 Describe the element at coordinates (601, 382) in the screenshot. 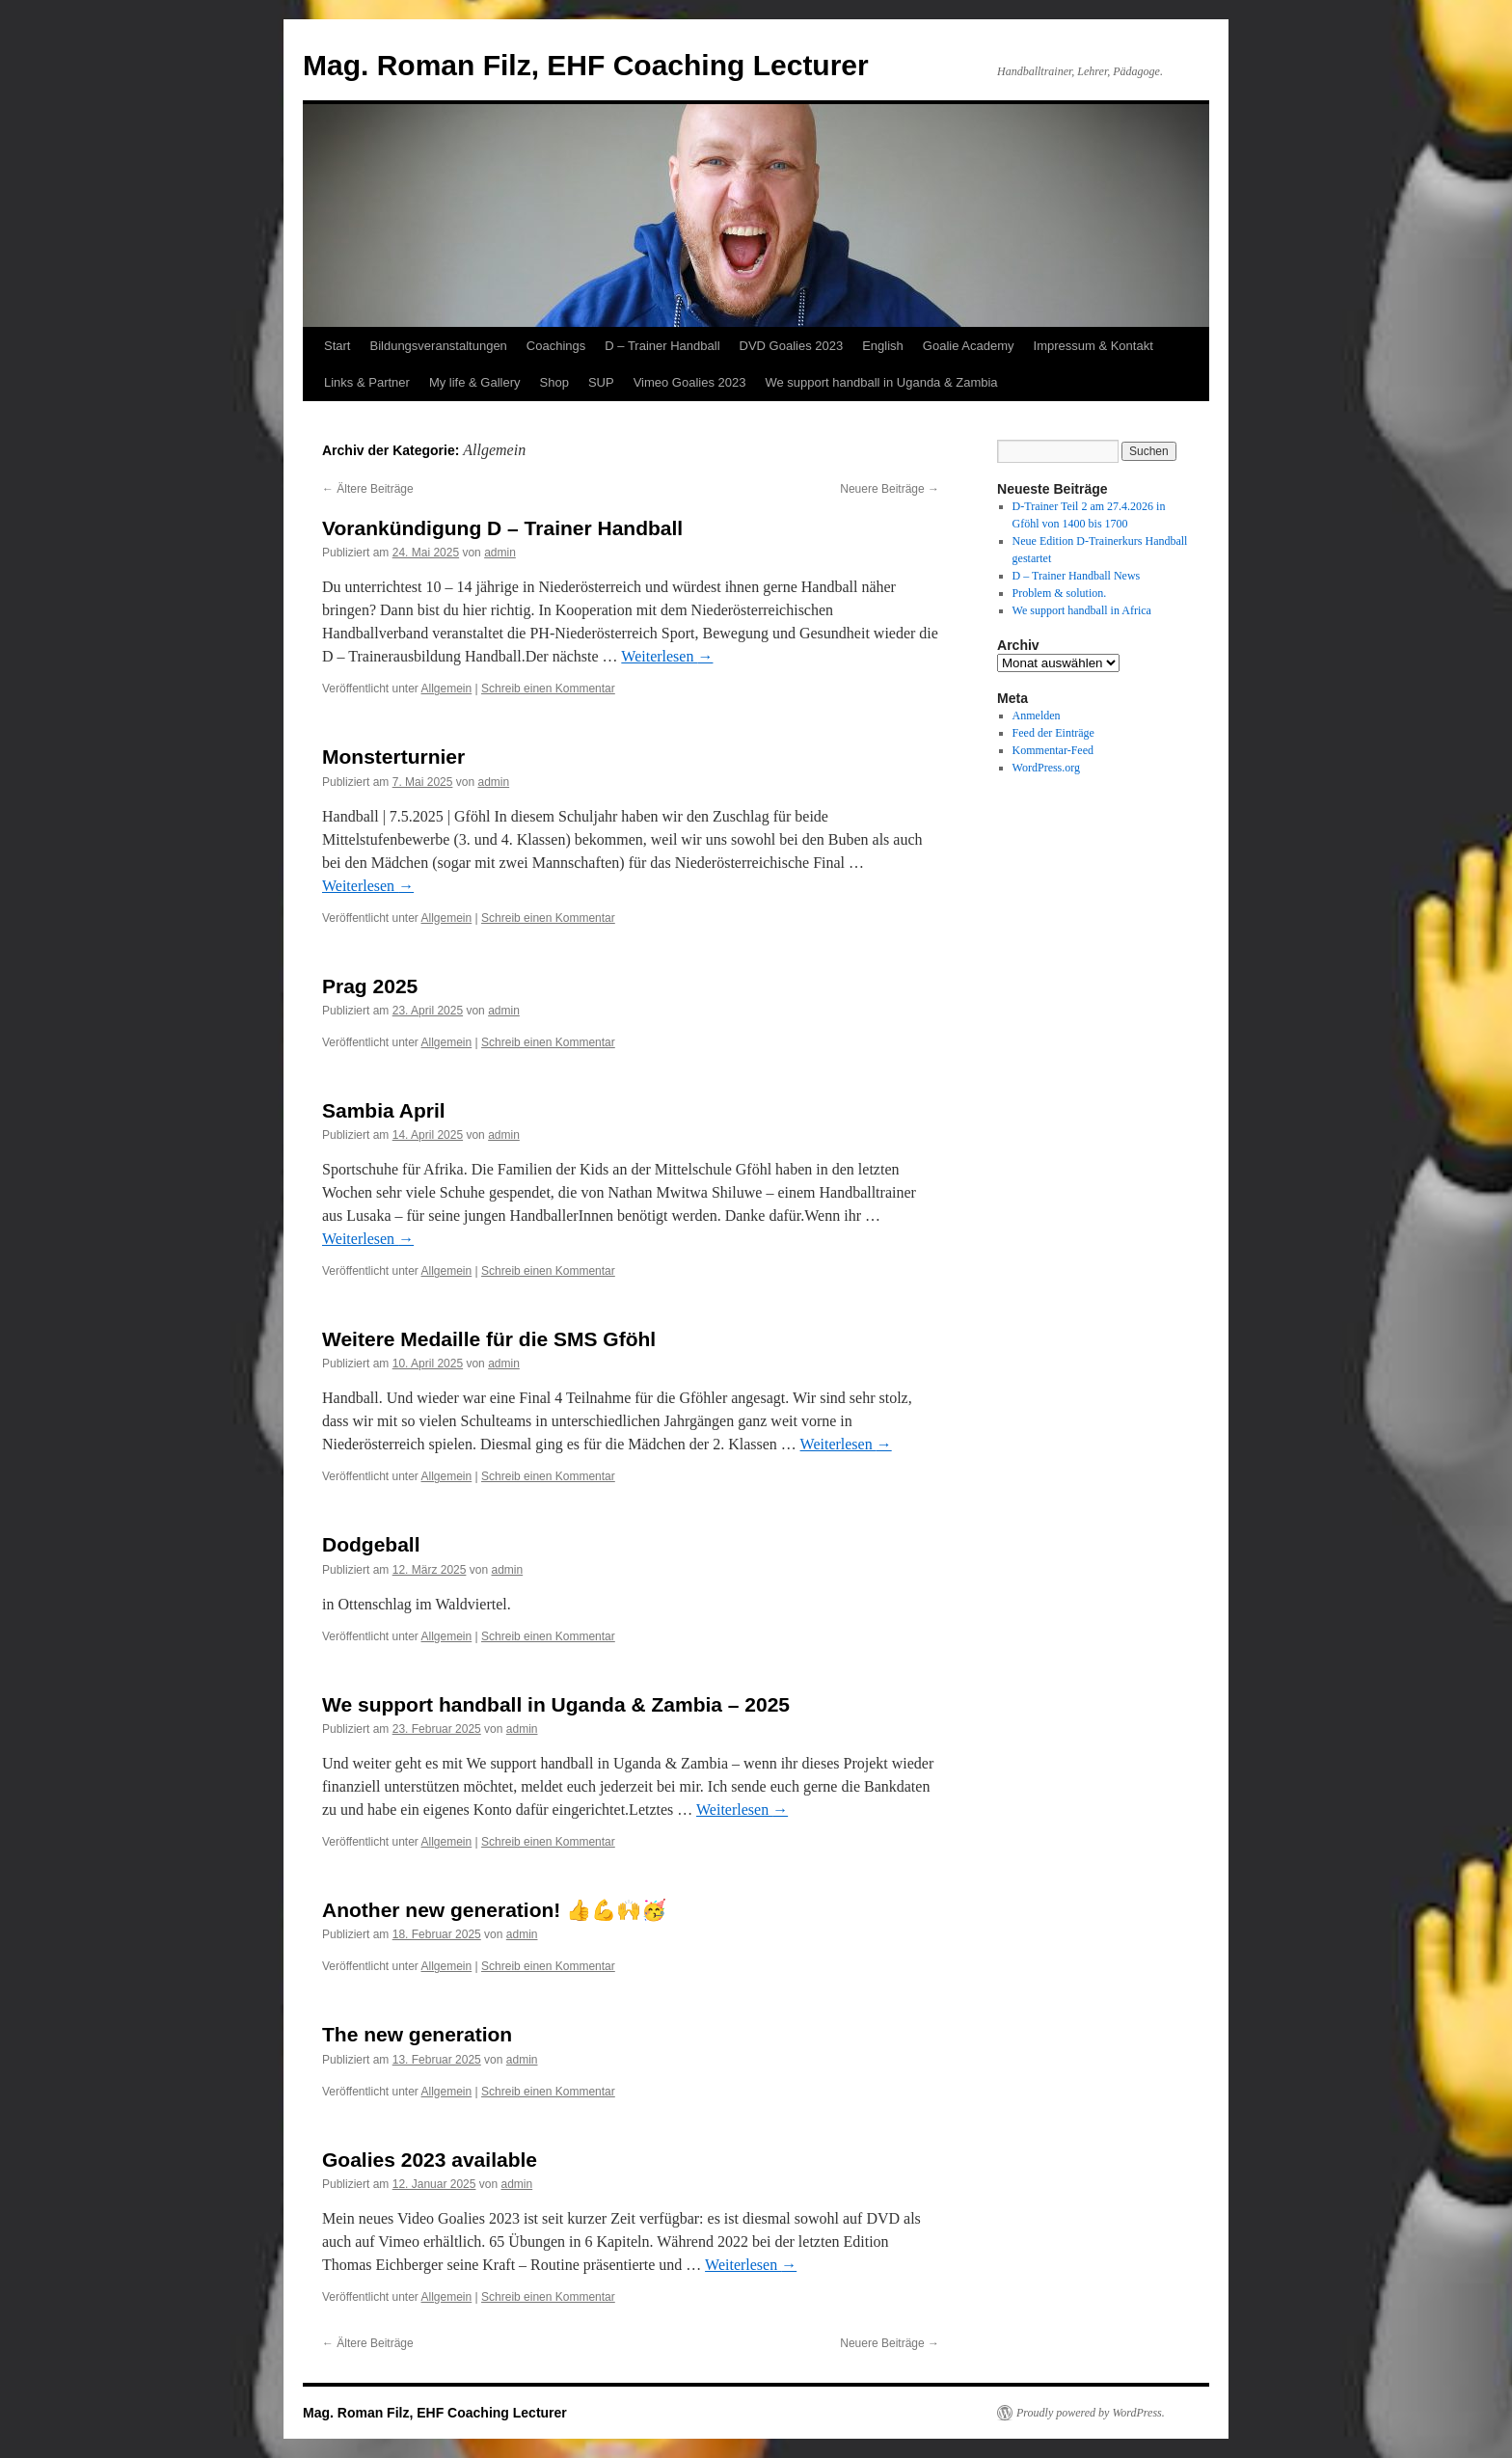

I see `SUP` at that location.